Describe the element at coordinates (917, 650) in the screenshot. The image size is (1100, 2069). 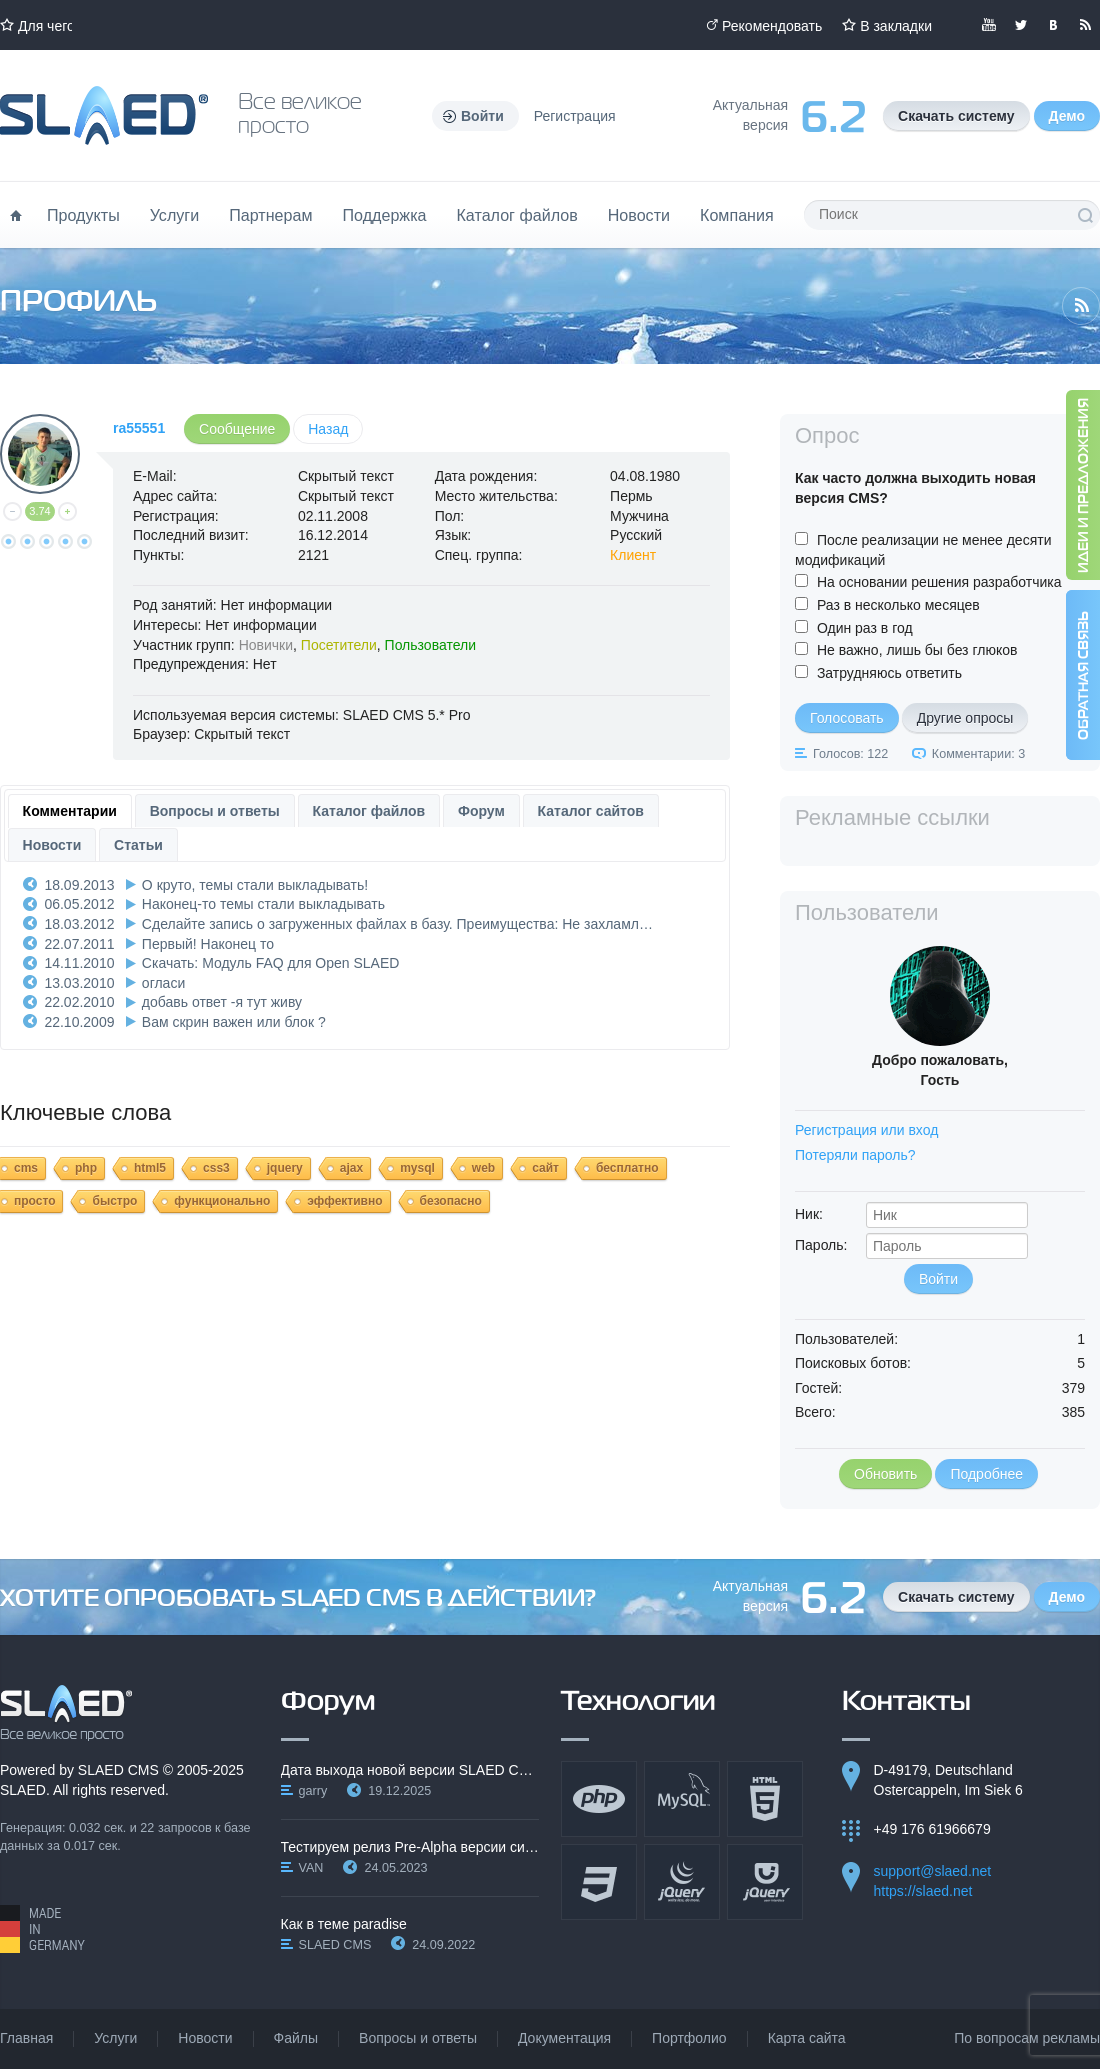
I see `Не важно, лишь бы без глюков` at that location.